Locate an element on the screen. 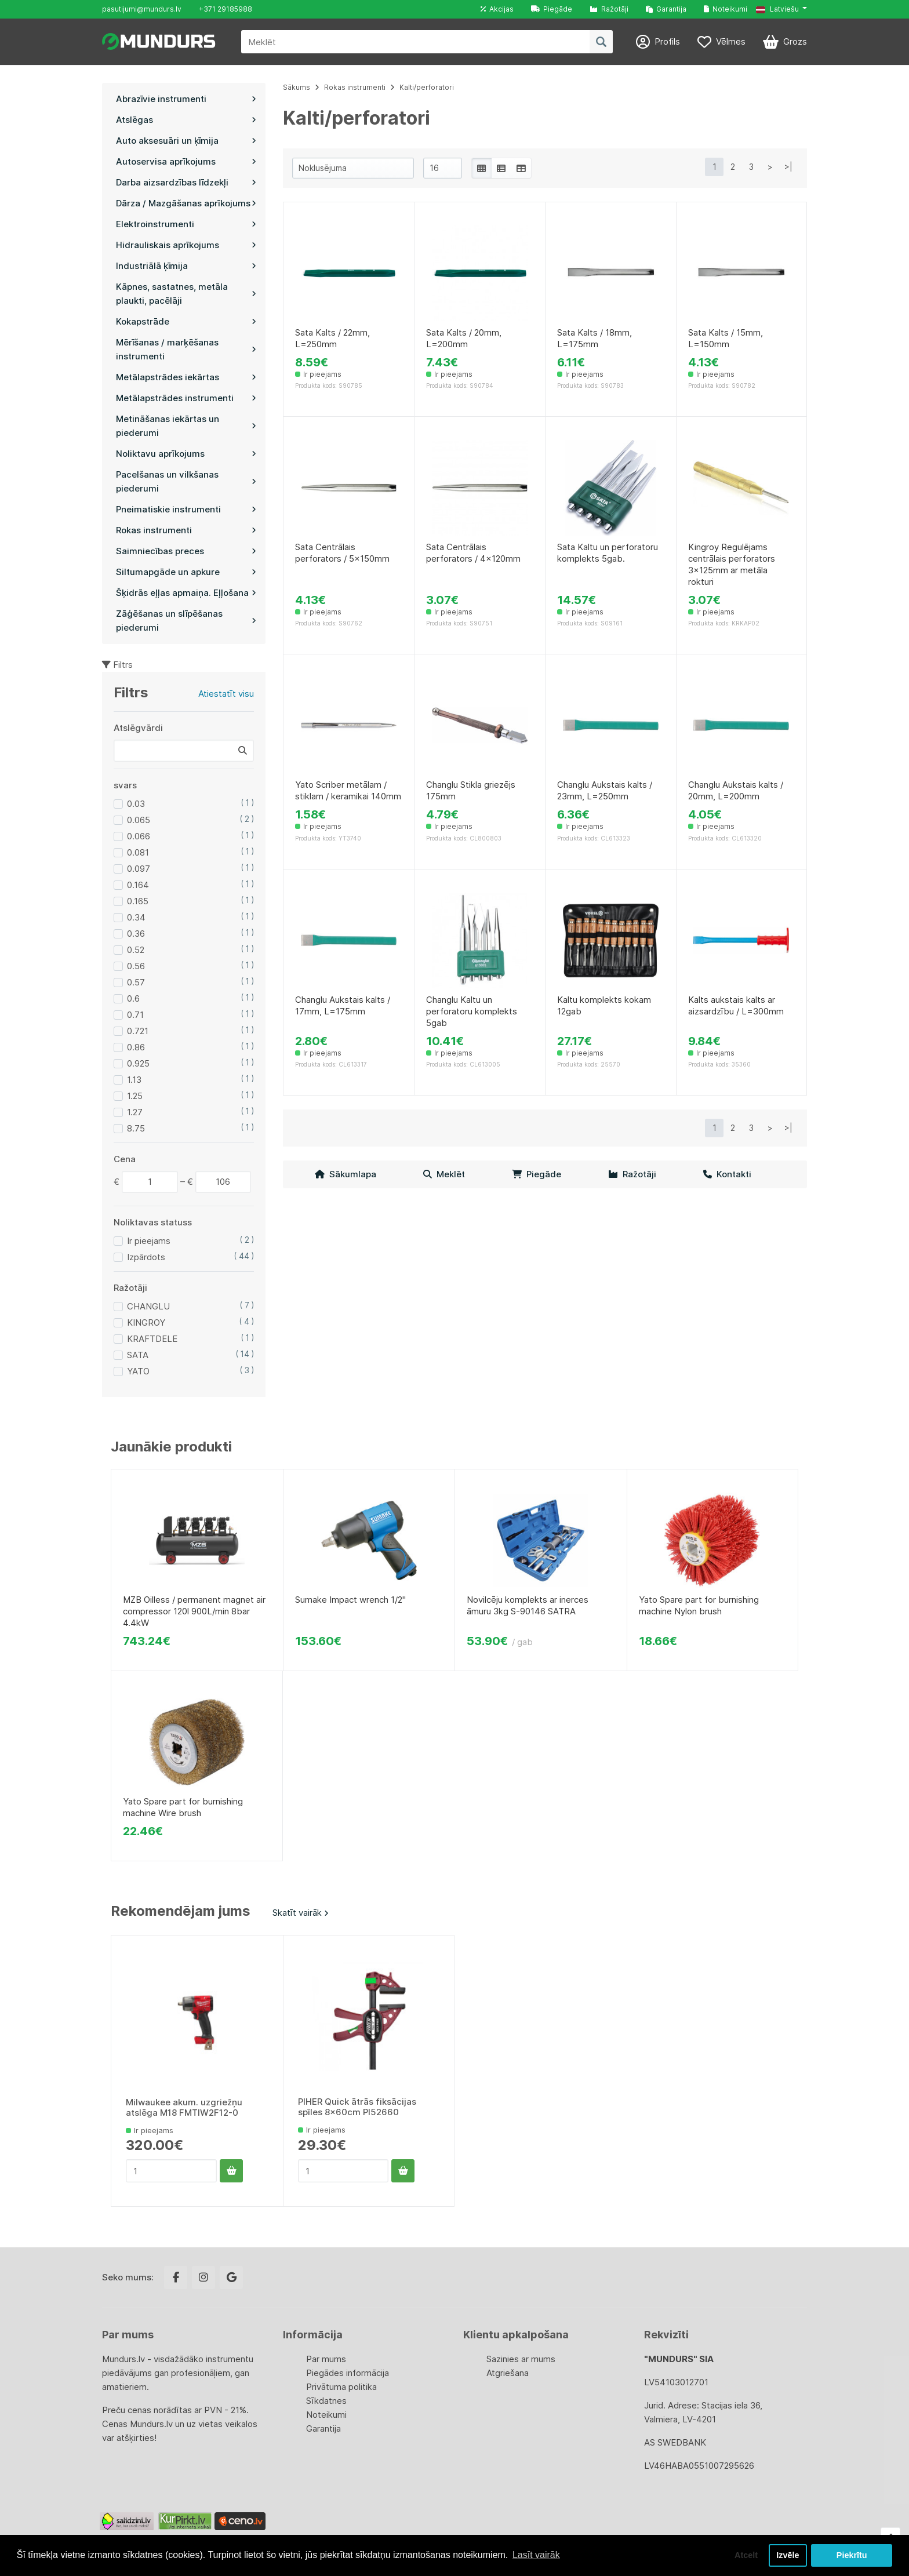 The width and height of the screenshot is (909, 2576). Lasīt vairāk [button] is located at coordinates (536, 2555).